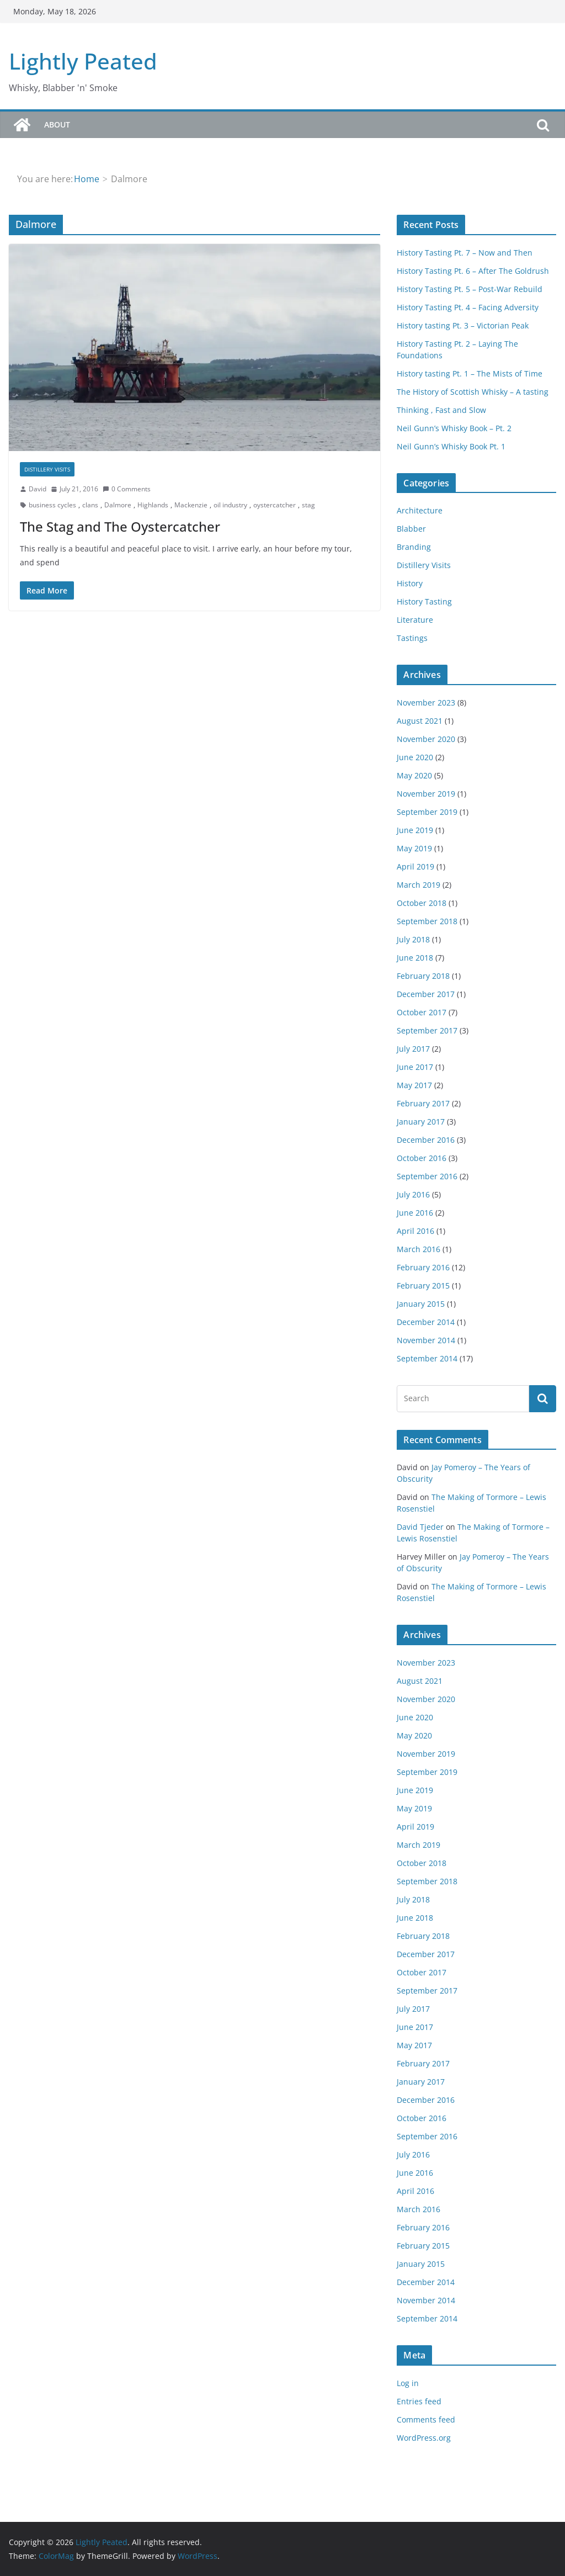 The image size is (565, 2576). Describe the element at coordinates (413, 1048) in the screenshot. I see `July 2017` at that location.